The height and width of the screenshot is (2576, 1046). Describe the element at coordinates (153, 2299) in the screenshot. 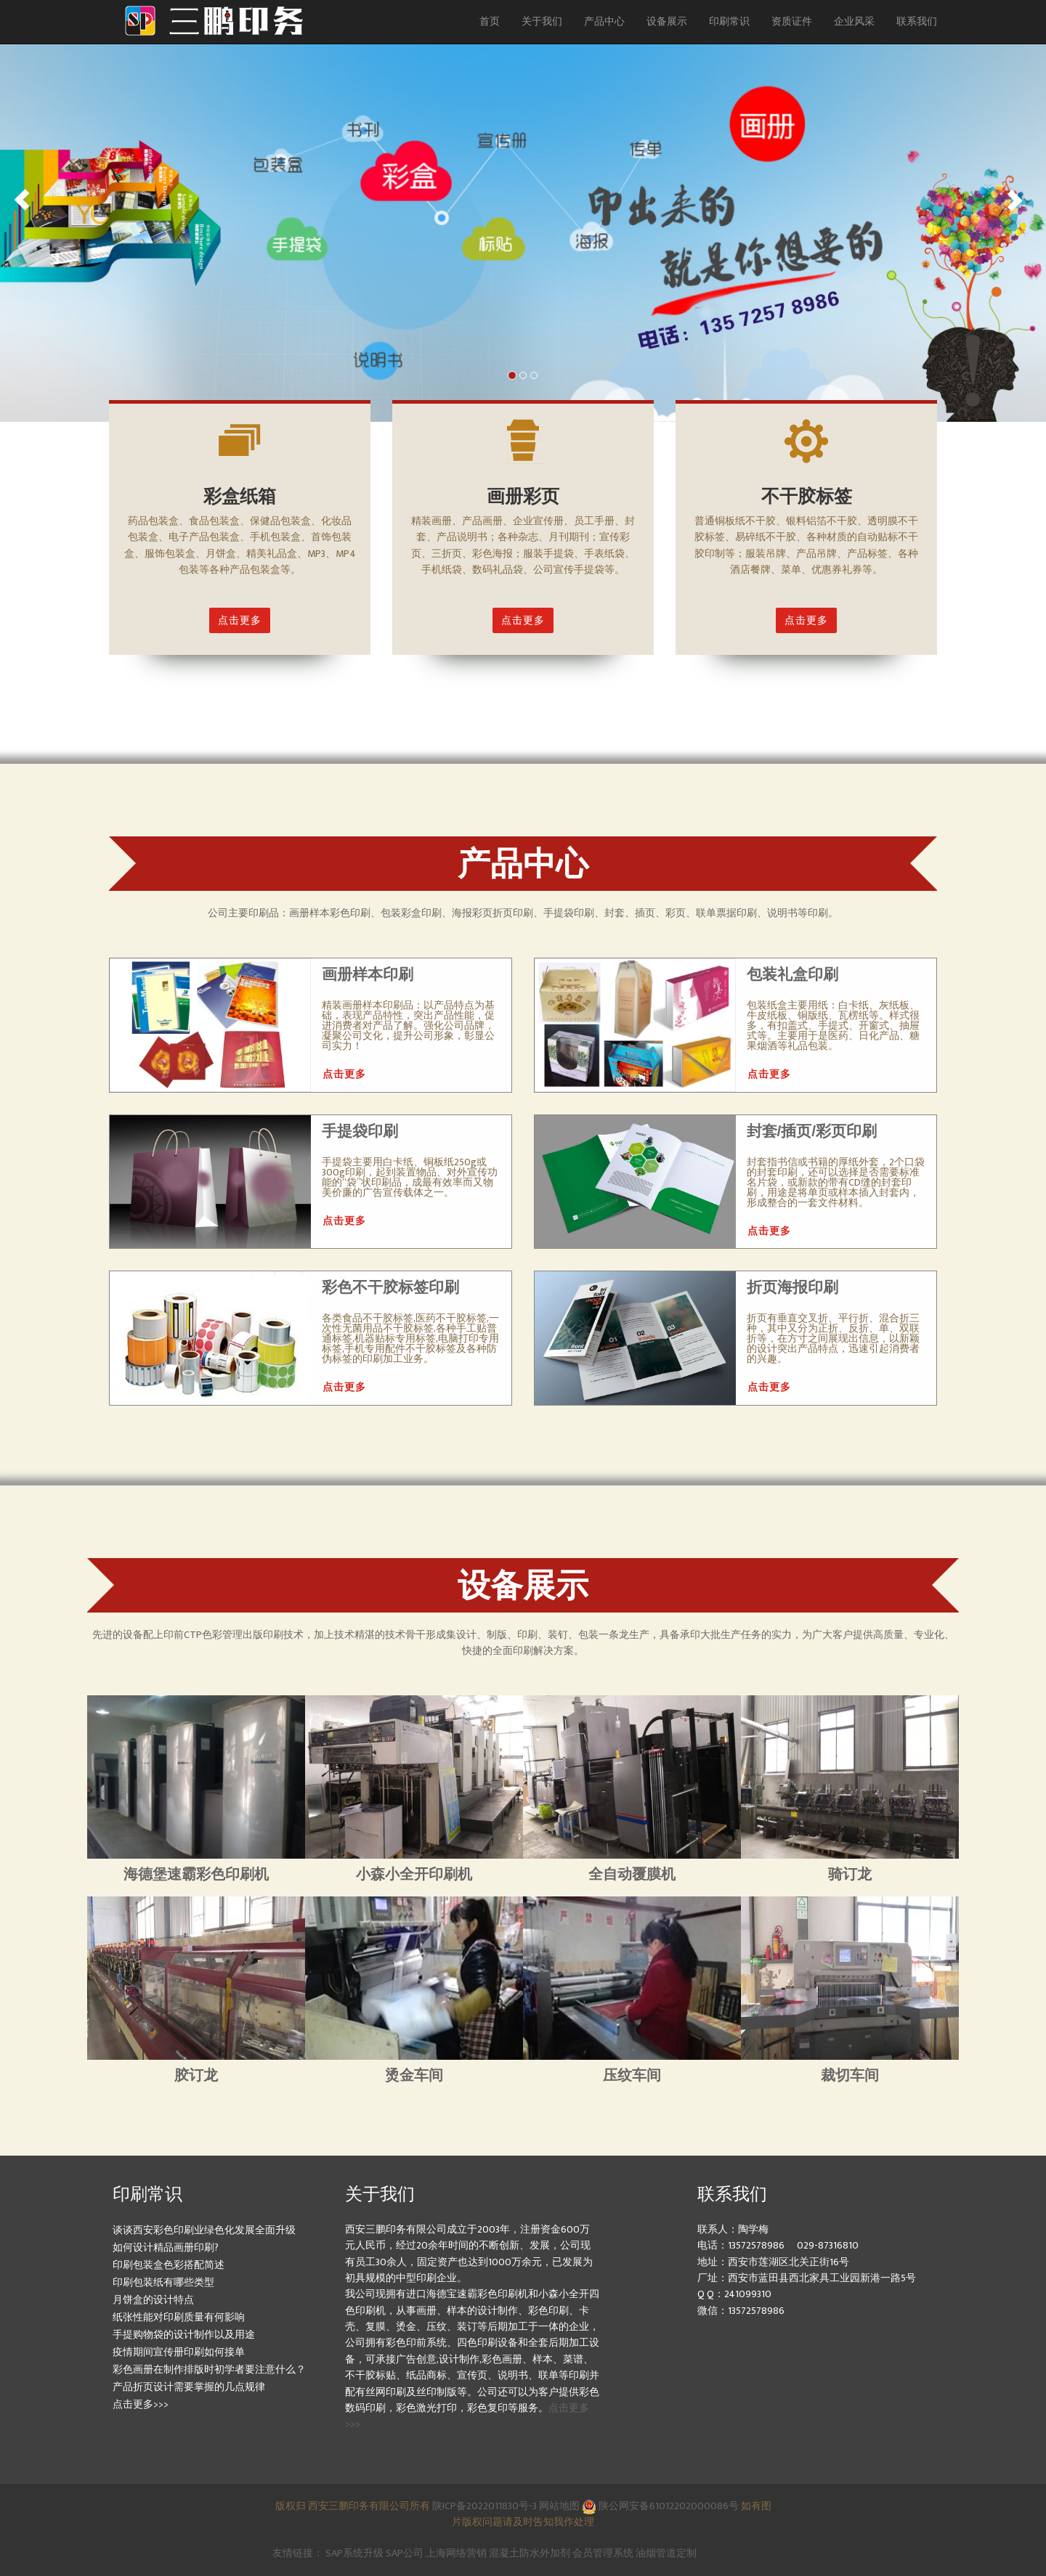

I see `月饼盒的设计特点` at that location.